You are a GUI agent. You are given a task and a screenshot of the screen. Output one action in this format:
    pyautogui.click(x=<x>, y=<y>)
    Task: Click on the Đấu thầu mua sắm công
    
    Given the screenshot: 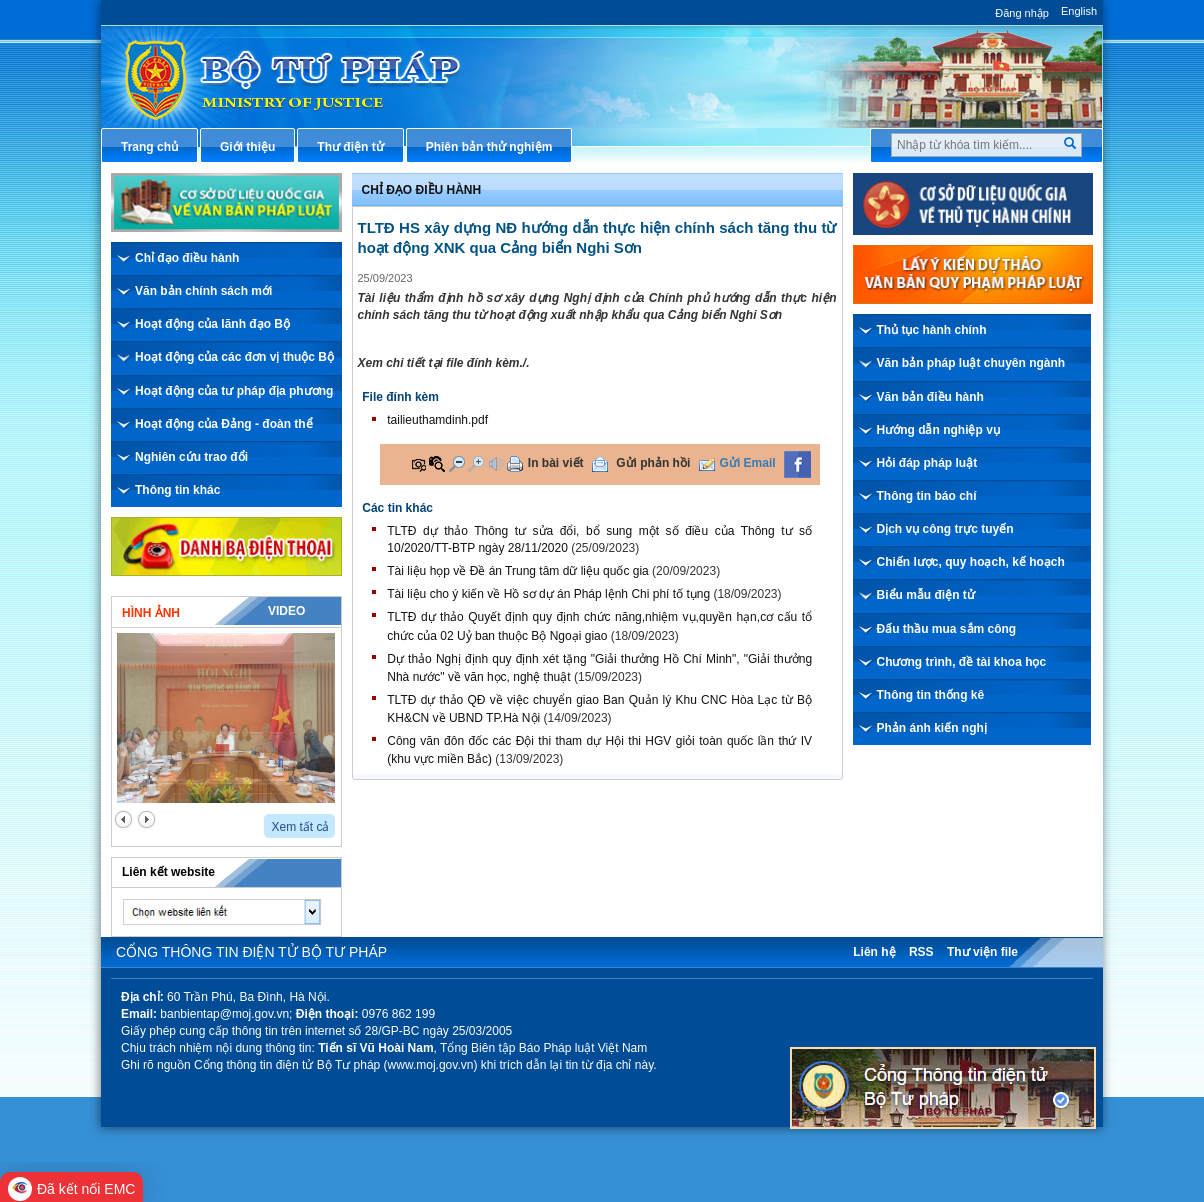 What is the action you would take?
    pyautogui.click(x=947, y=629)
    